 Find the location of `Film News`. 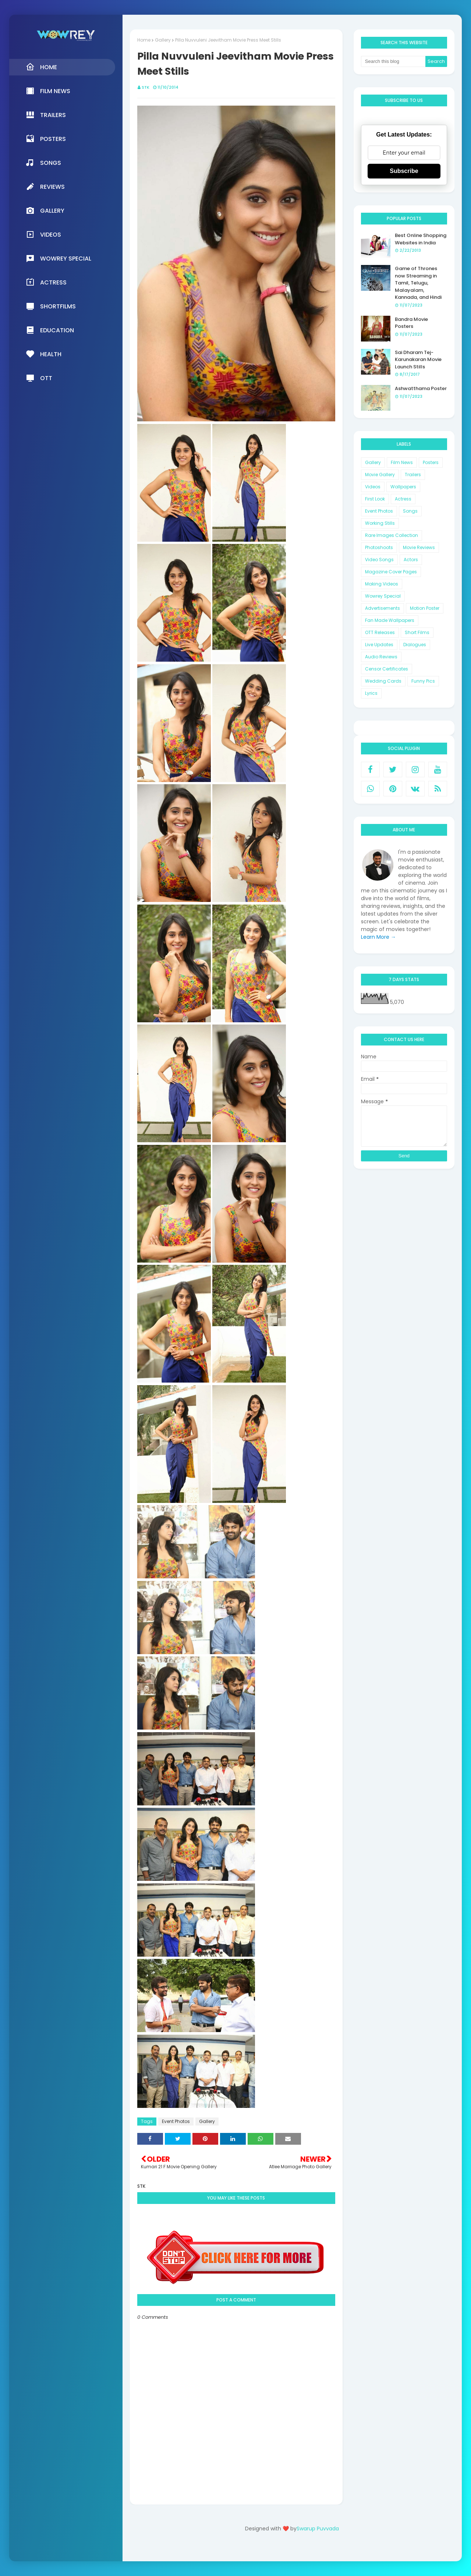

Film News is located at coordinates (402, 462).